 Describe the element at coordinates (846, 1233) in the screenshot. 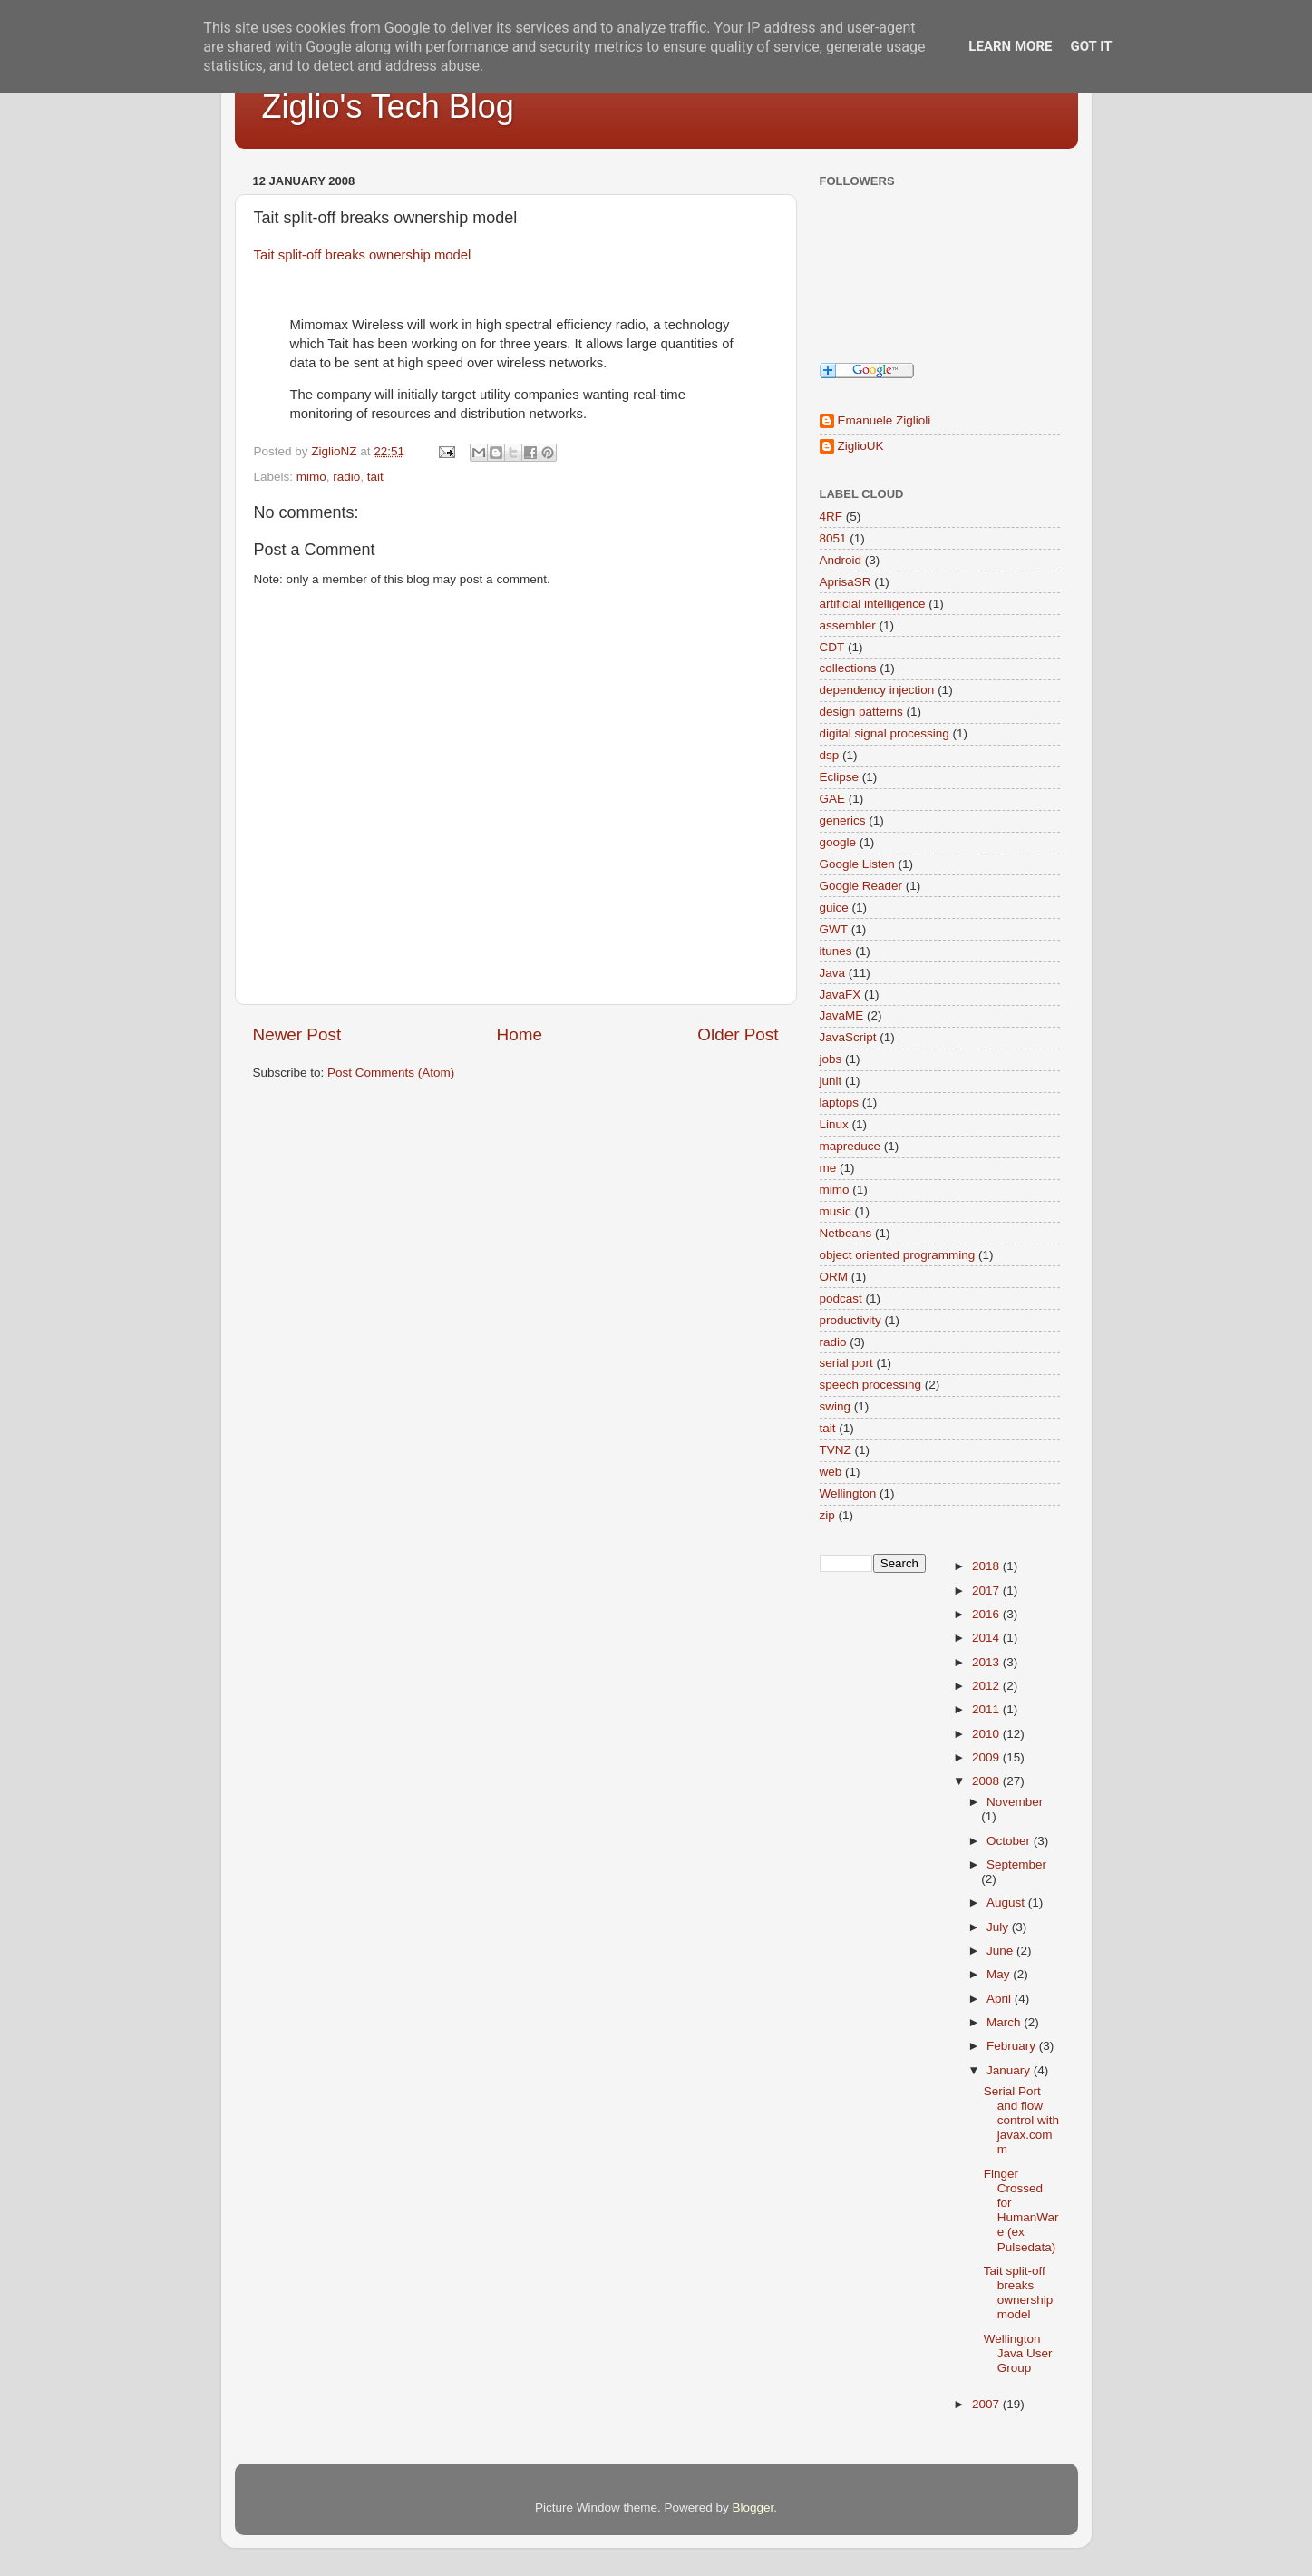

I see `Netbeans` at that location.